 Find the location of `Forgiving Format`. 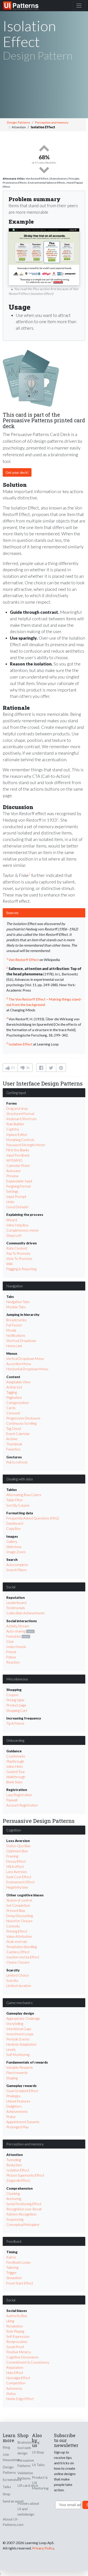

Forgiving Format is located at coordinates (18, 1186).